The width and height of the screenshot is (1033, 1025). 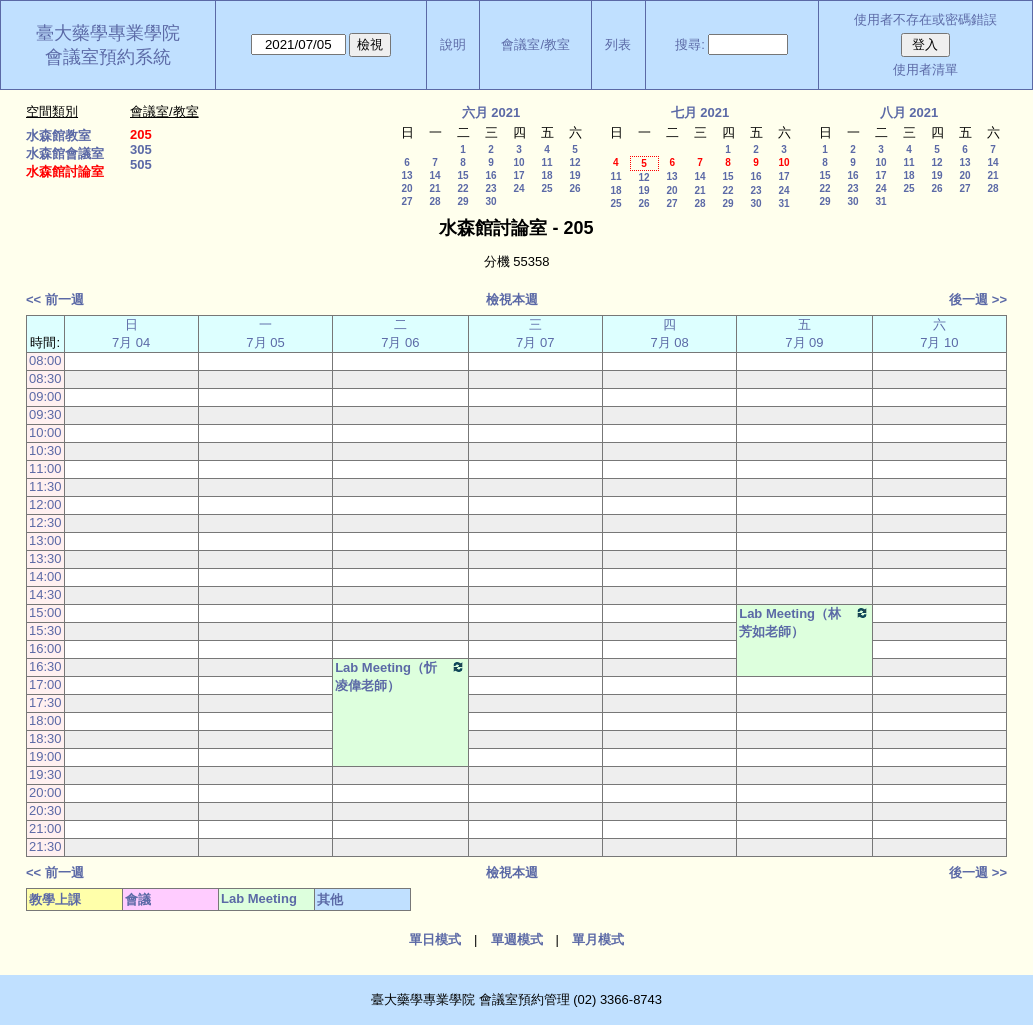 I want to click on 使用者清單, so click(x=925, y=69).